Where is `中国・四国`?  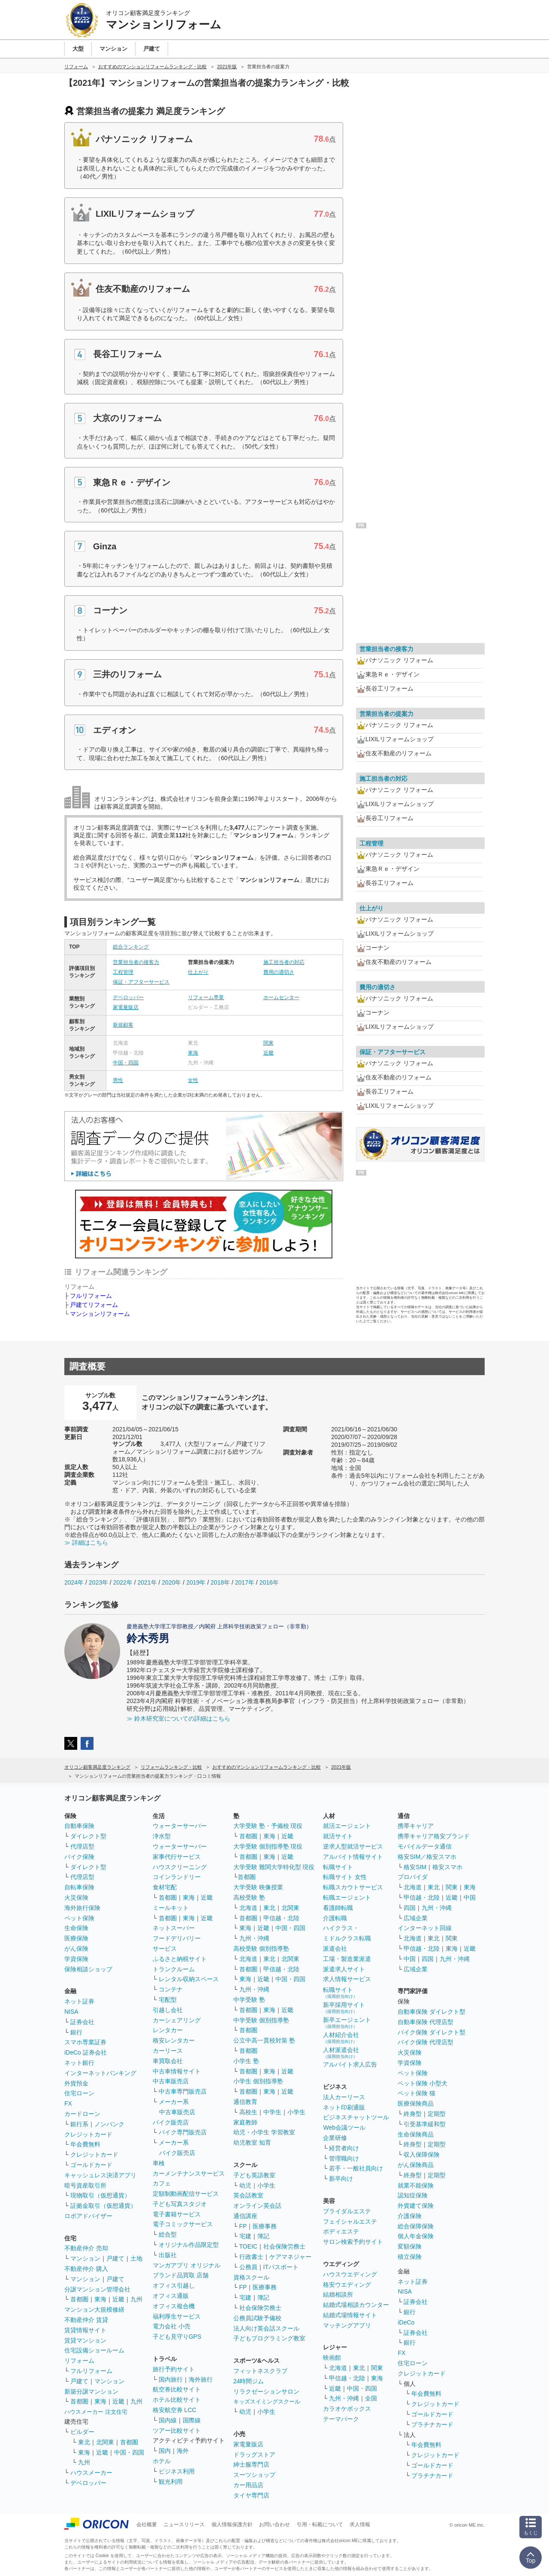
中国・四国 is located at coordinates (126, 1063).